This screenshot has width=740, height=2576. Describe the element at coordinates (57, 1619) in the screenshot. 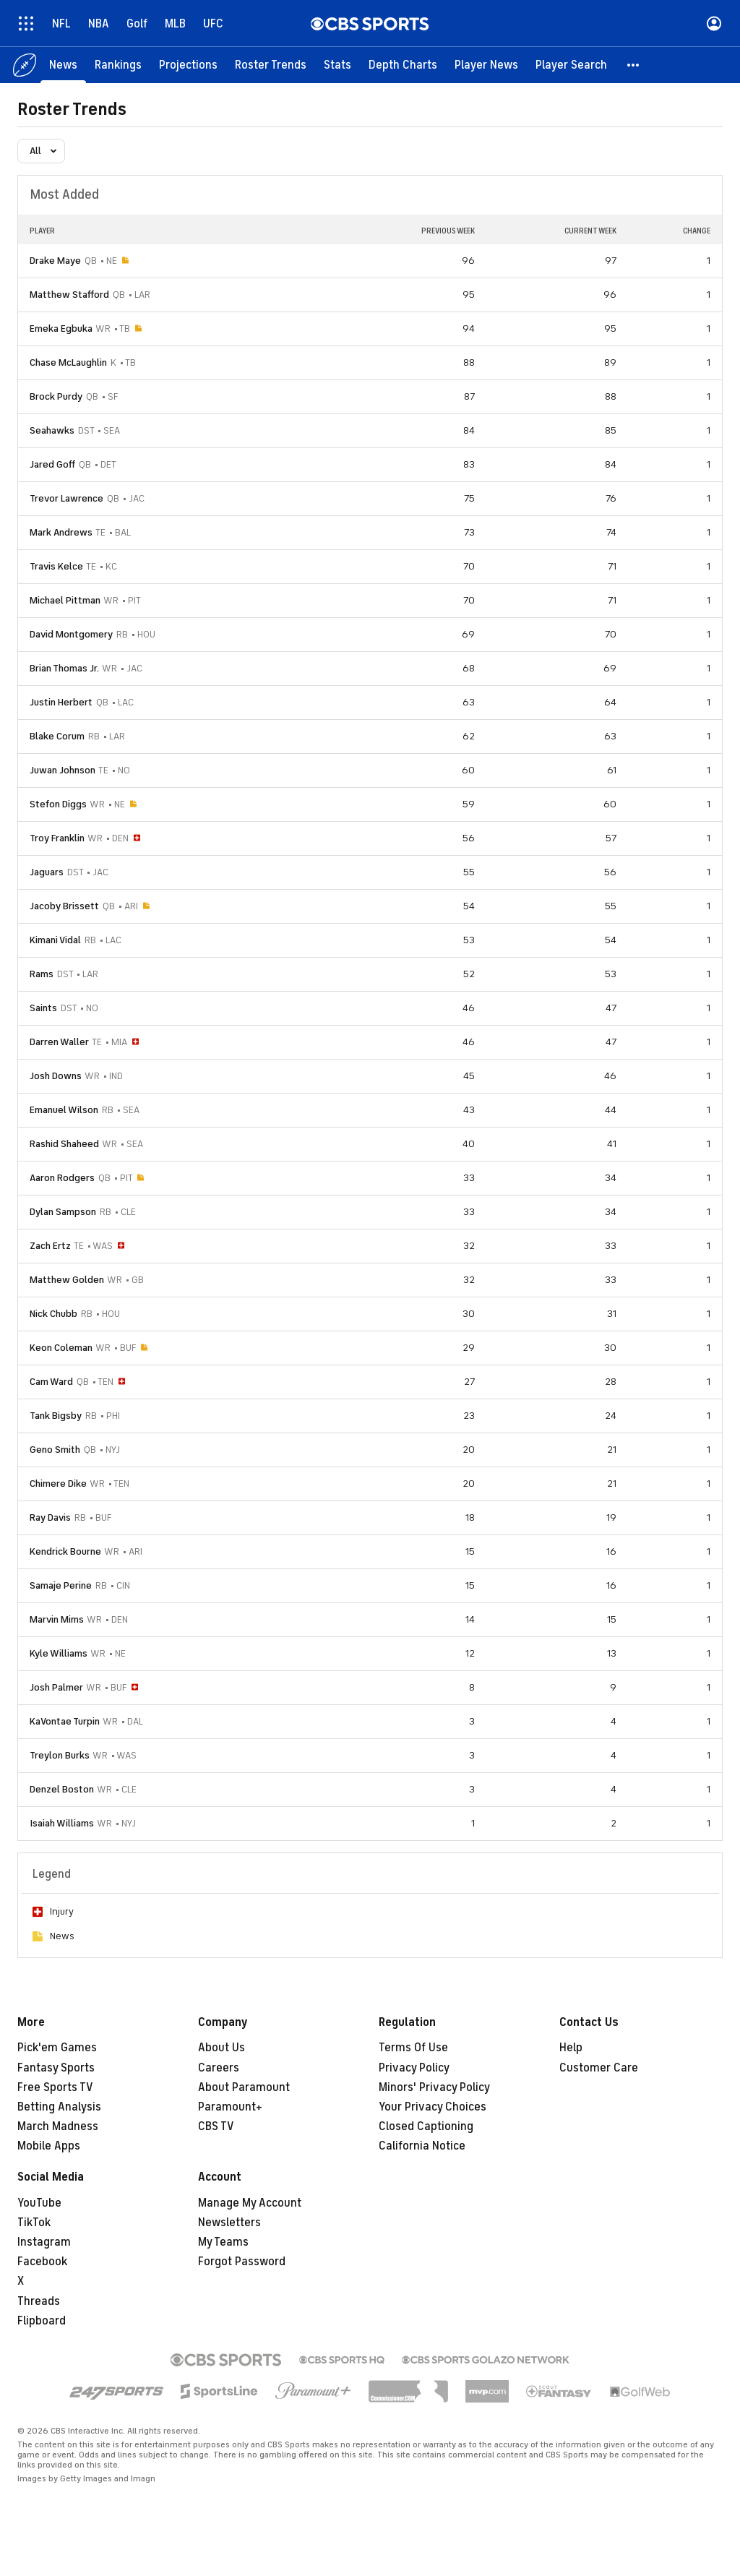

I see `Marvin Mims` at that location.